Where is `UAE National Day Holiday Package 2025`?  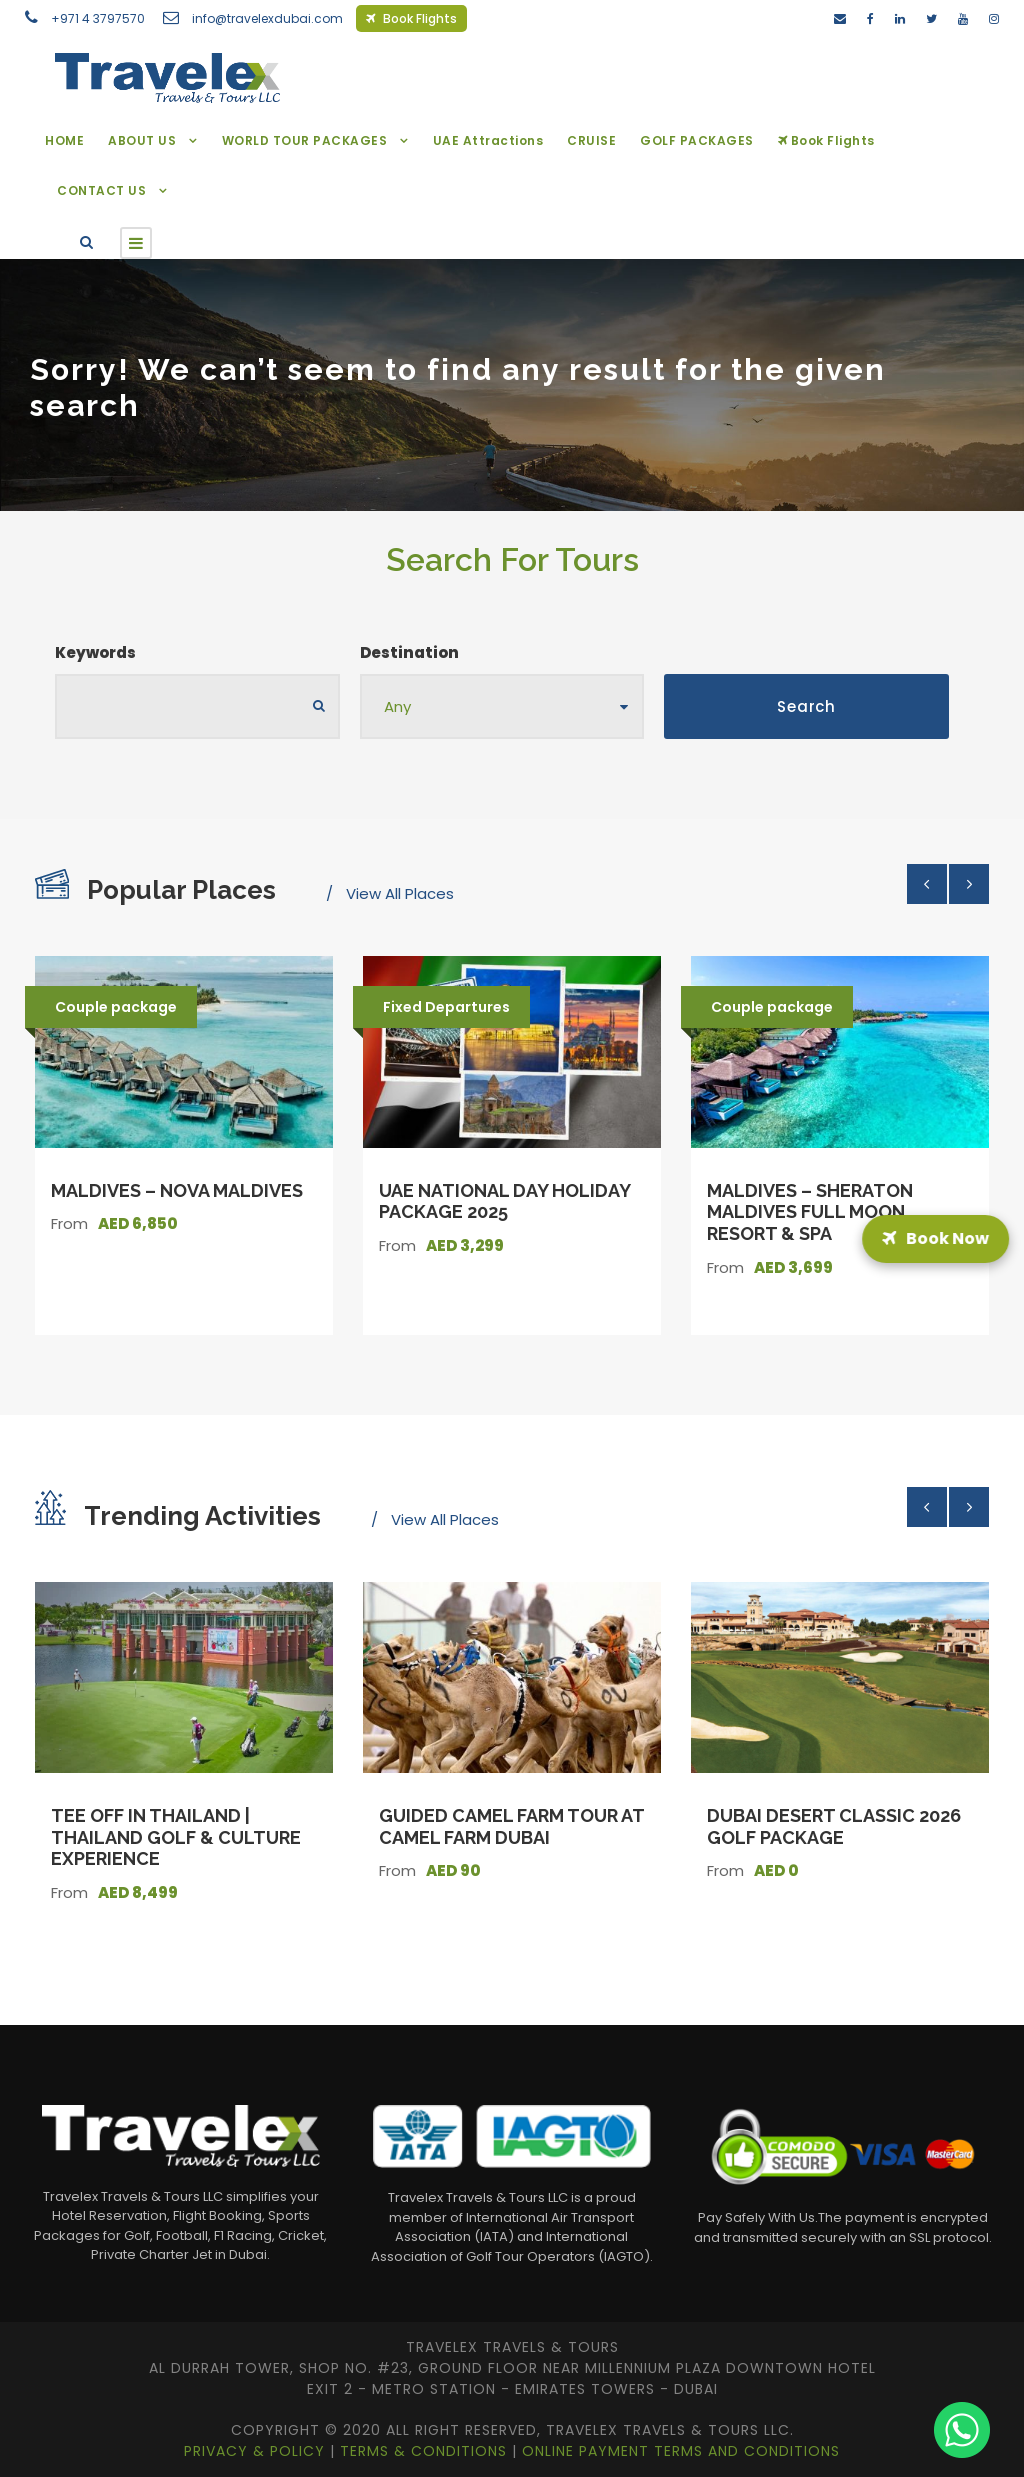 UAE National Day Holiday Package 2025 is located at coordinates (504, 1201).